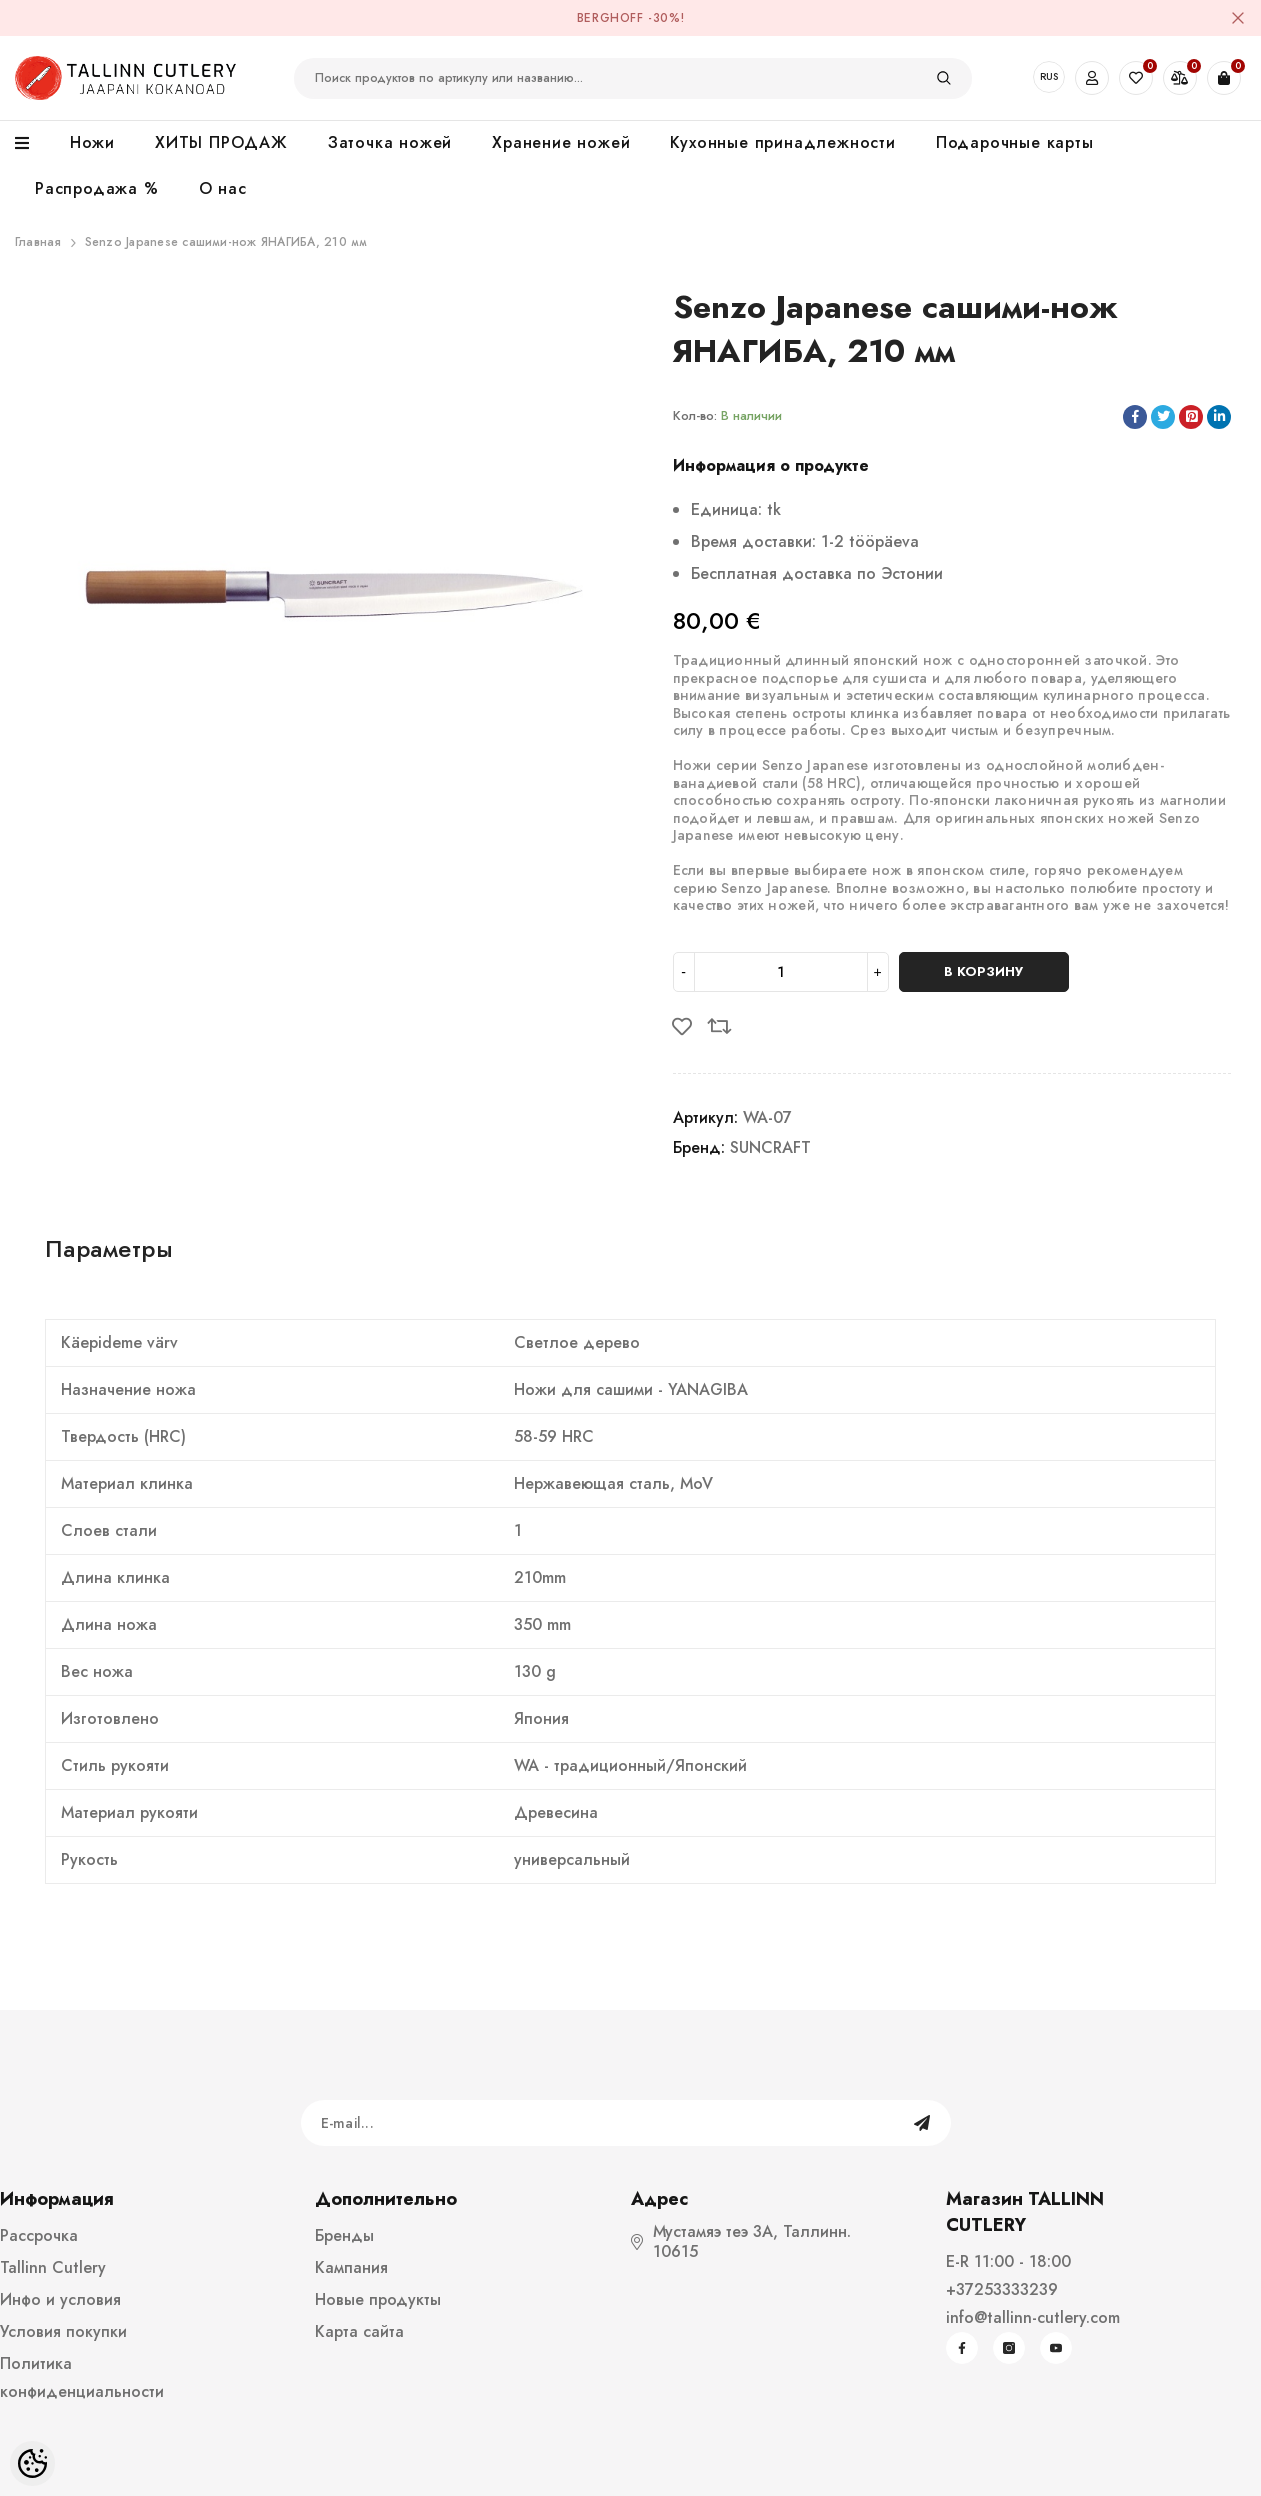  I want to click on [Cookie Preferences], so click(32, 2463).